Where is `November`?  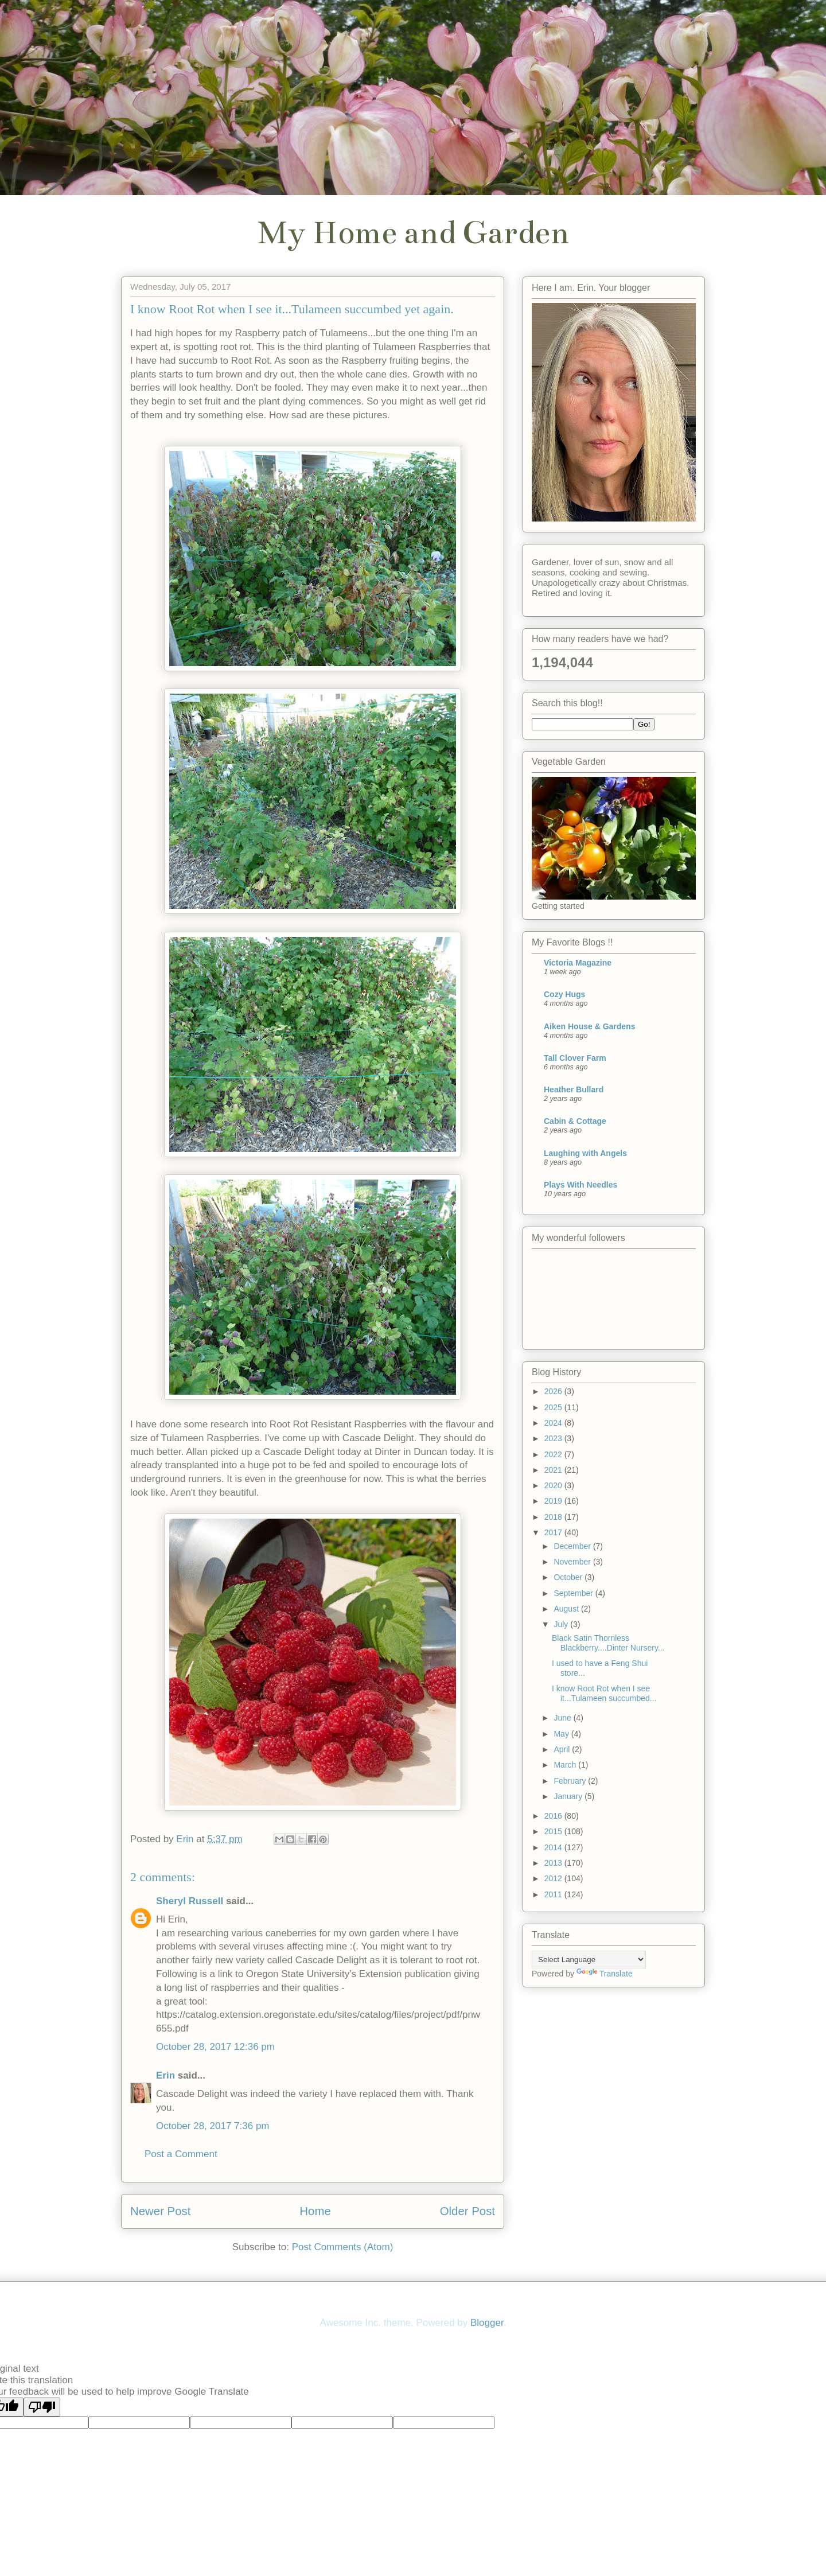
November is located at coordinates (573, 1561).